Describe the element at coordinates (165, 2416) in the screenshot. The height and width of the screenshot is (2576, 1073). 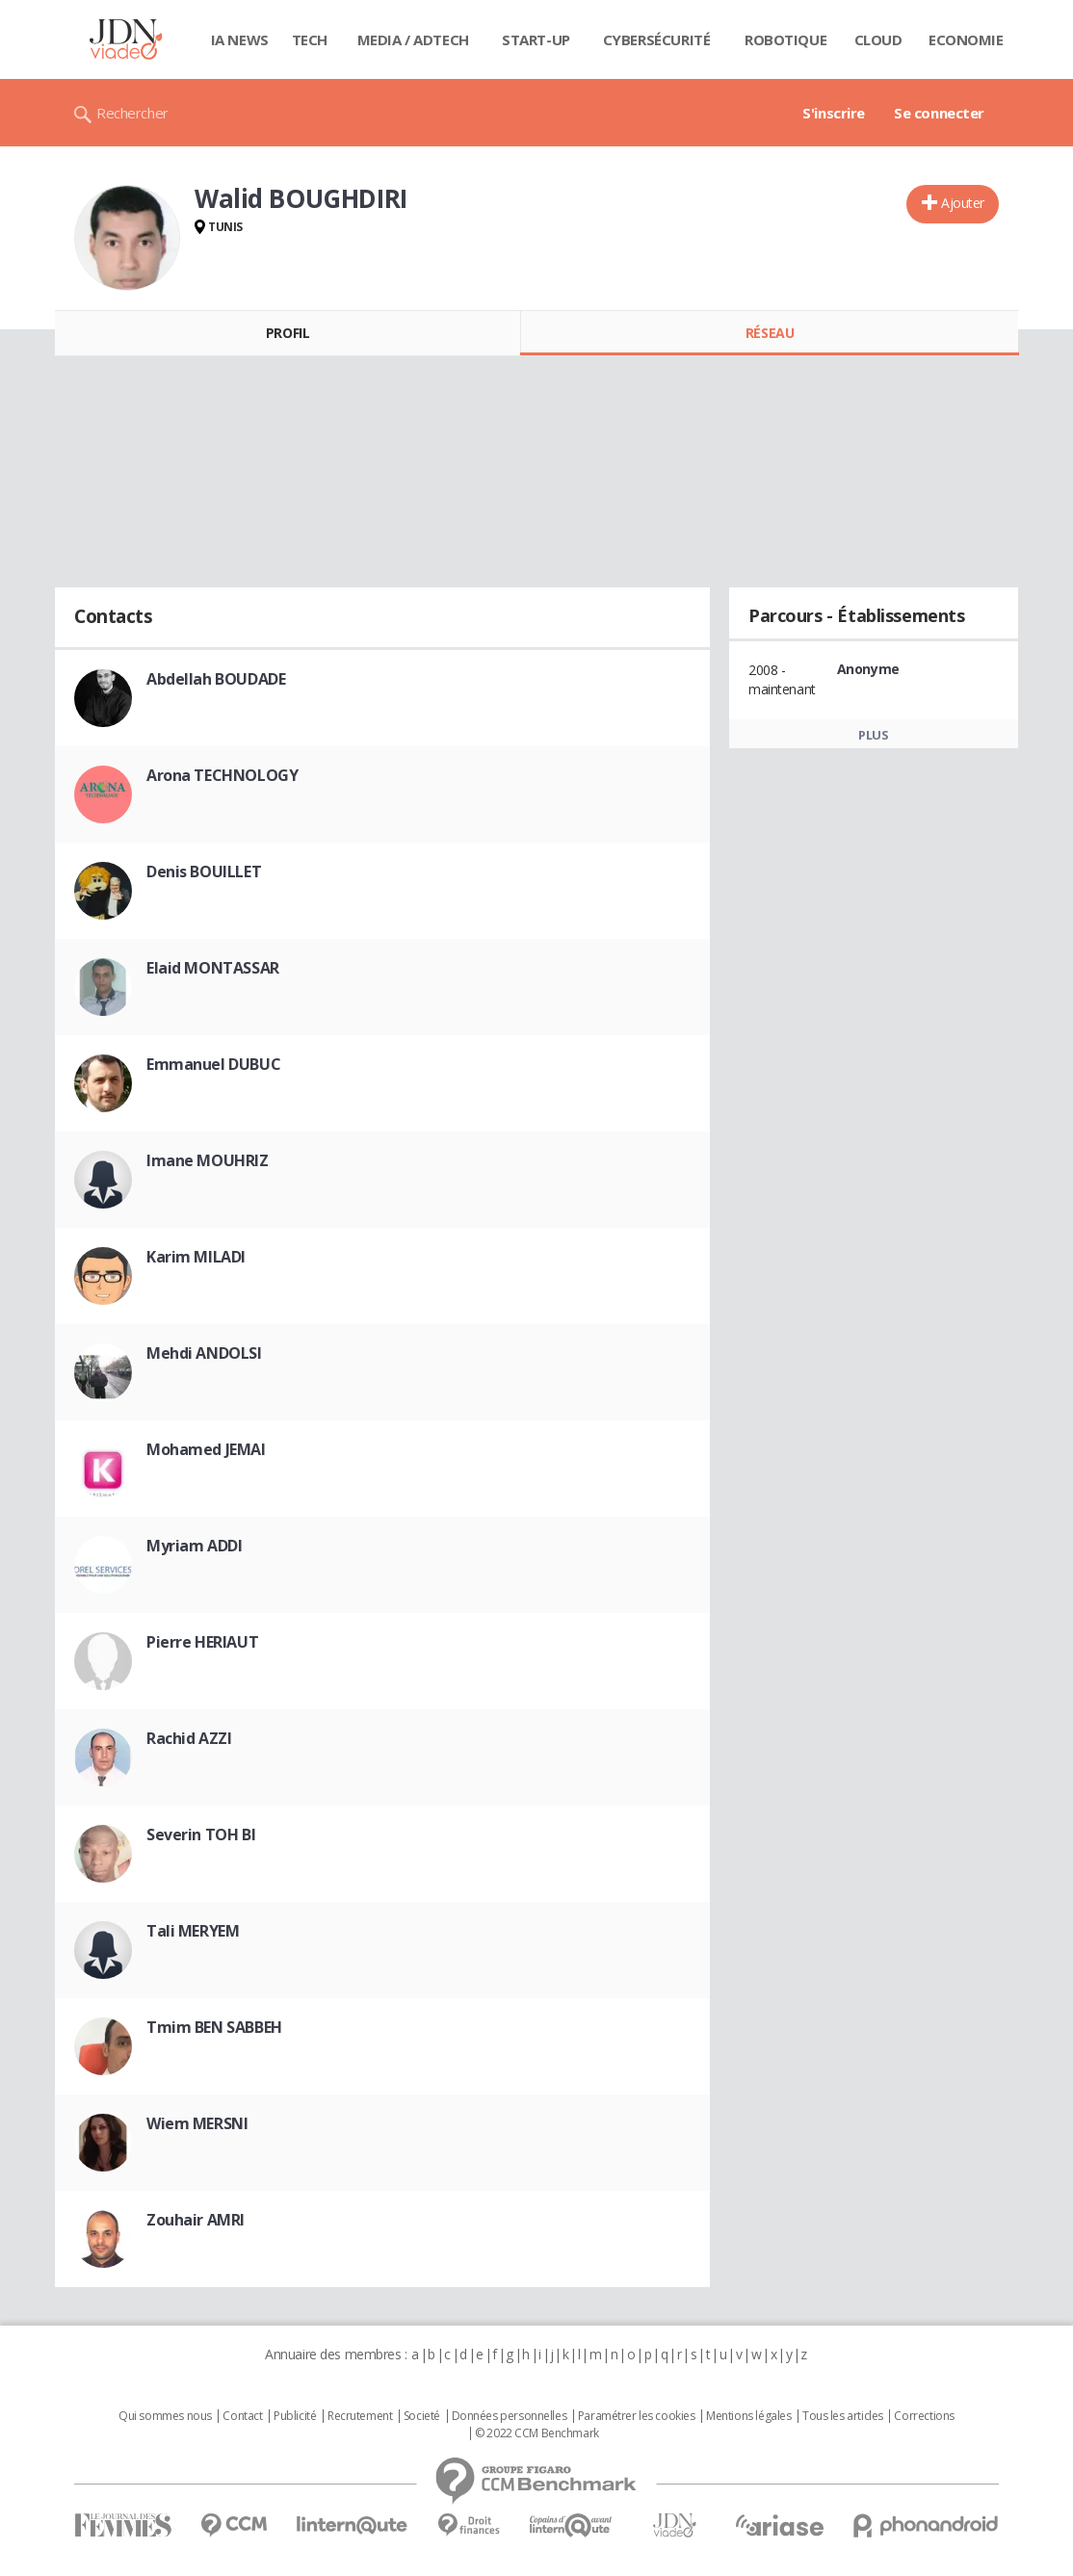
I see `Qui sommes nous` at that location.